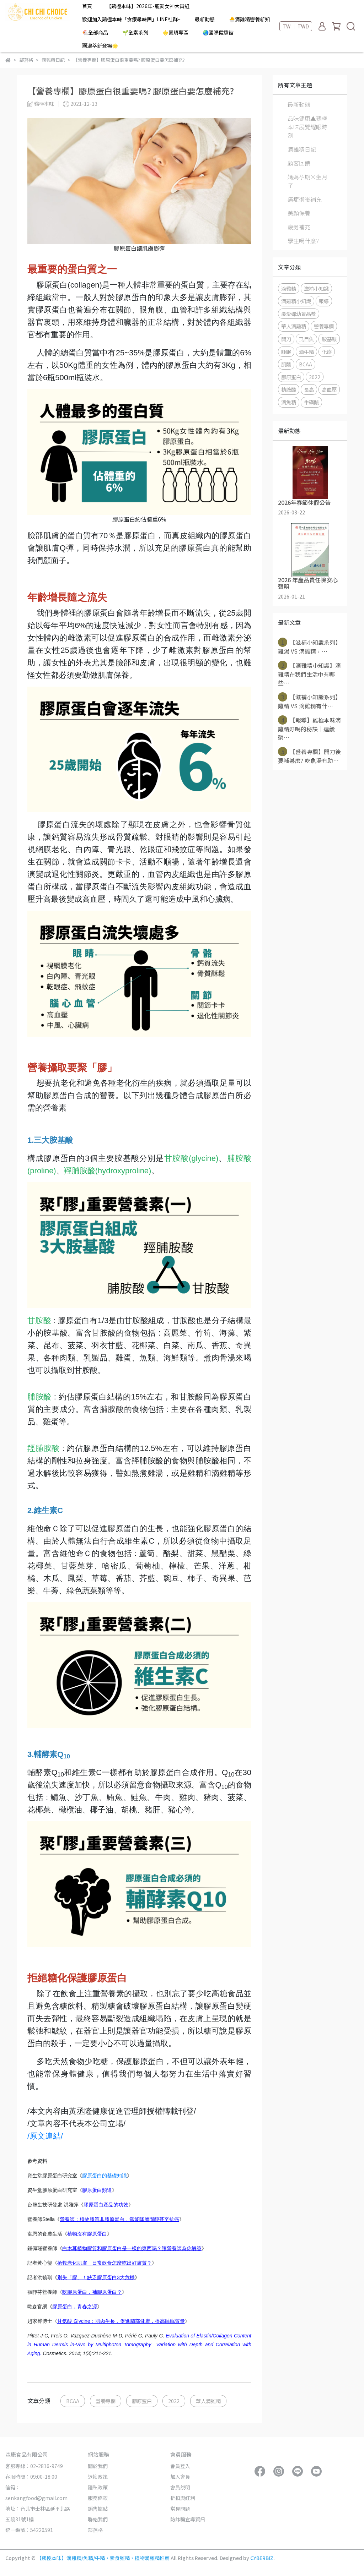 The height and width of the screenshot is (2576, 364). Describe the element at coordinates (309, 389) in the screenshot. I see `長高` at that location.